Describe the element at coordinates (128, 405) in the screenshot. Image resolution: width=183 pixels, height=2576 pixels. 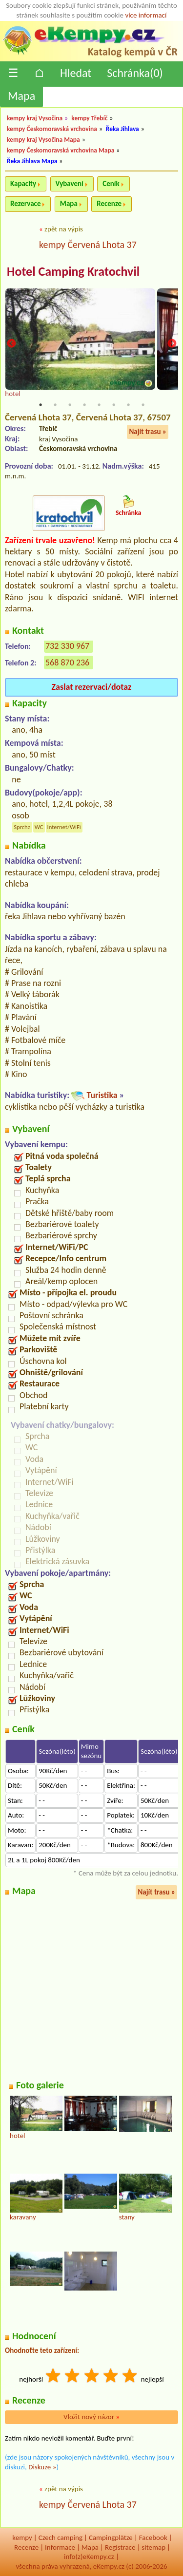
I see `7 [tab]` at that location.